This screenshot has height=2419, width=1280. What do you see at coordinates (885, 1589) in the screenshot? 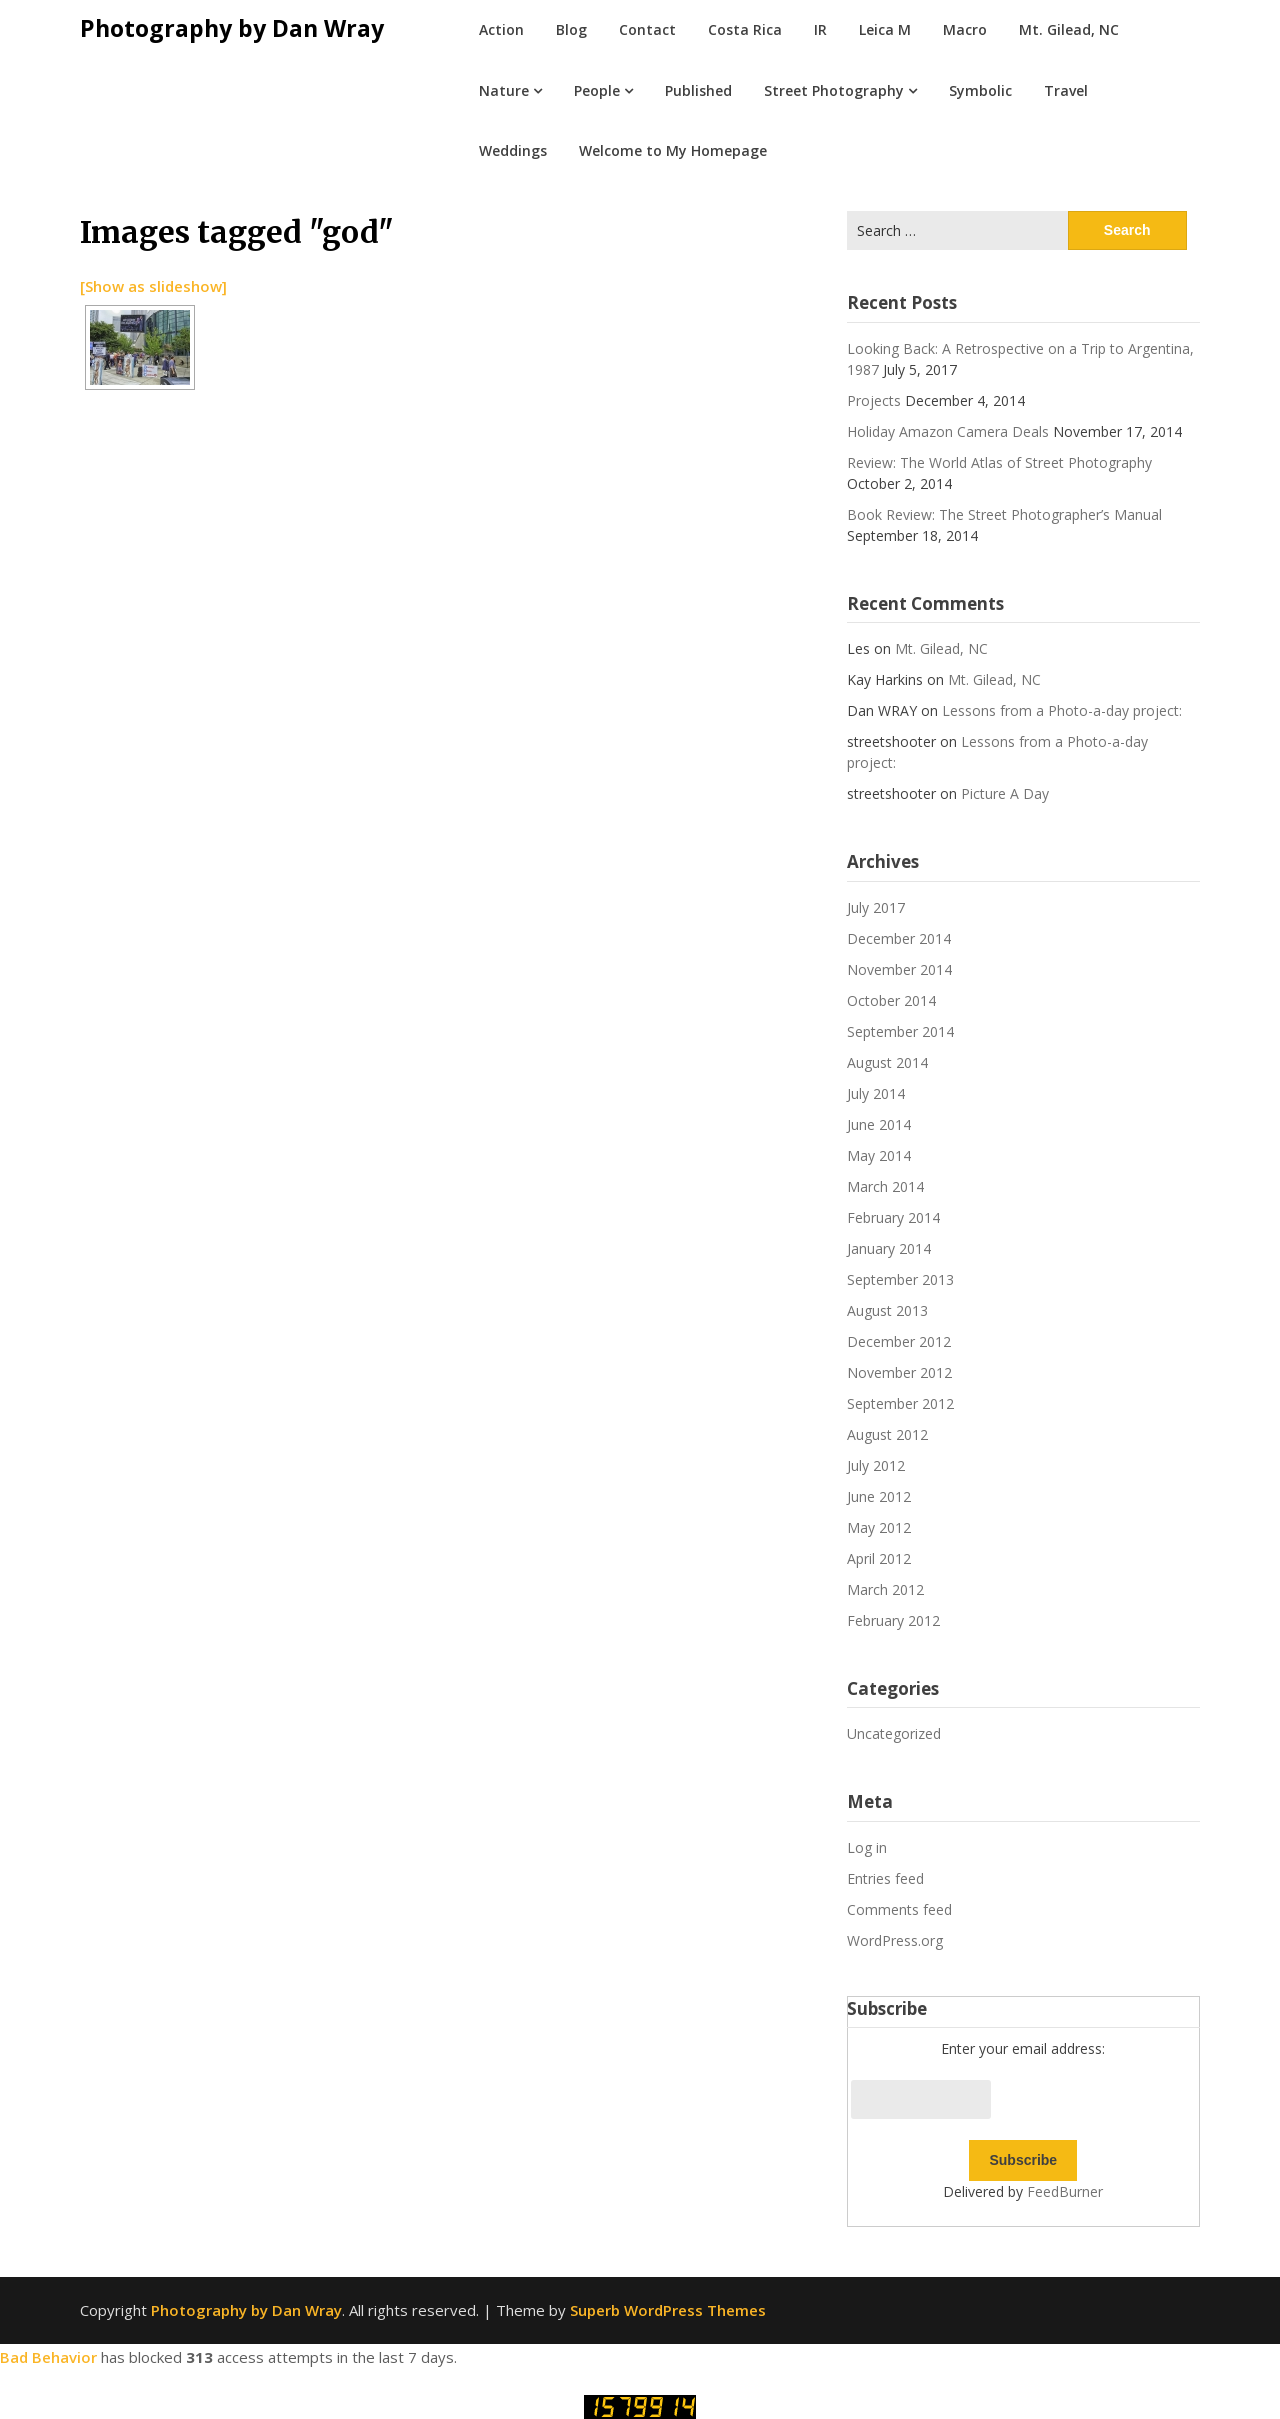
I see `March 2012` at bounding box center [885, 1589].